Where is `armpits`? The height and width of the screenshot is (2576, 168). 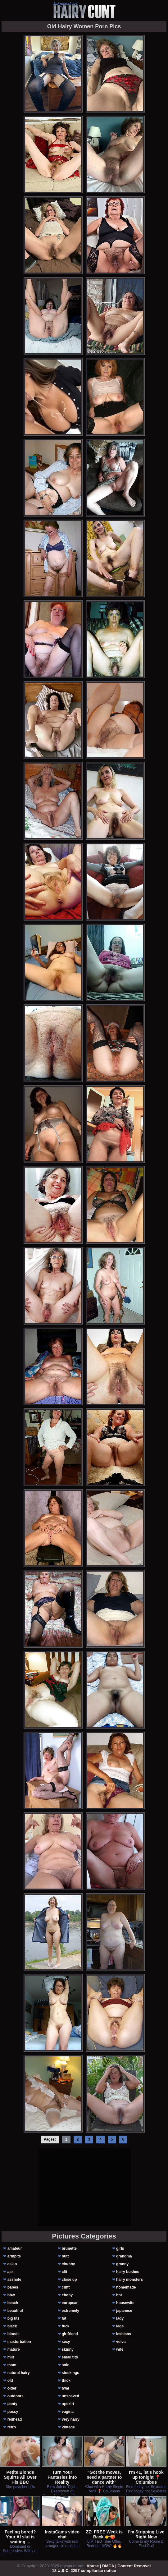
armpits is located at coordinates (14, 2256).